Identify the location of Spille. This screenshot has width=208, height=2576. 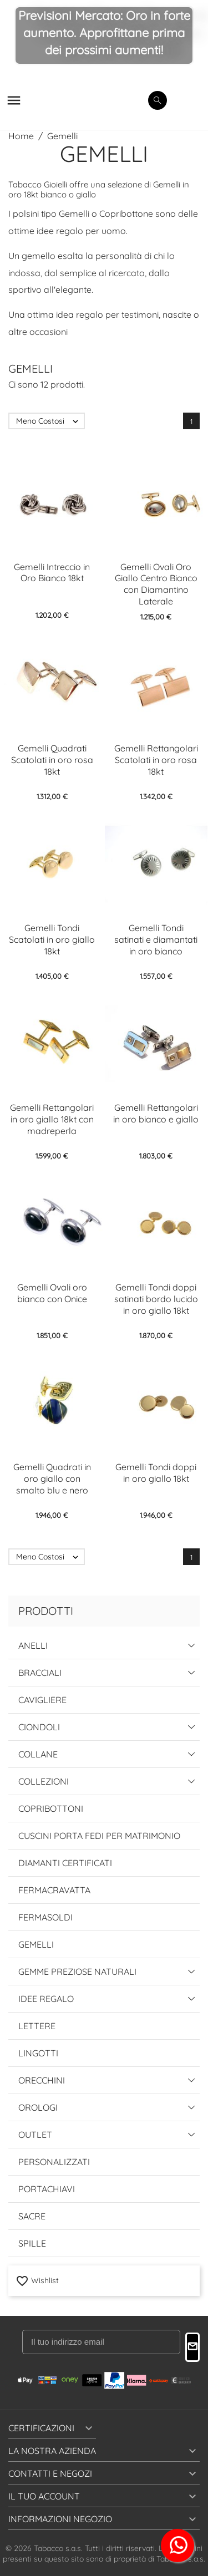
(32, 2243).